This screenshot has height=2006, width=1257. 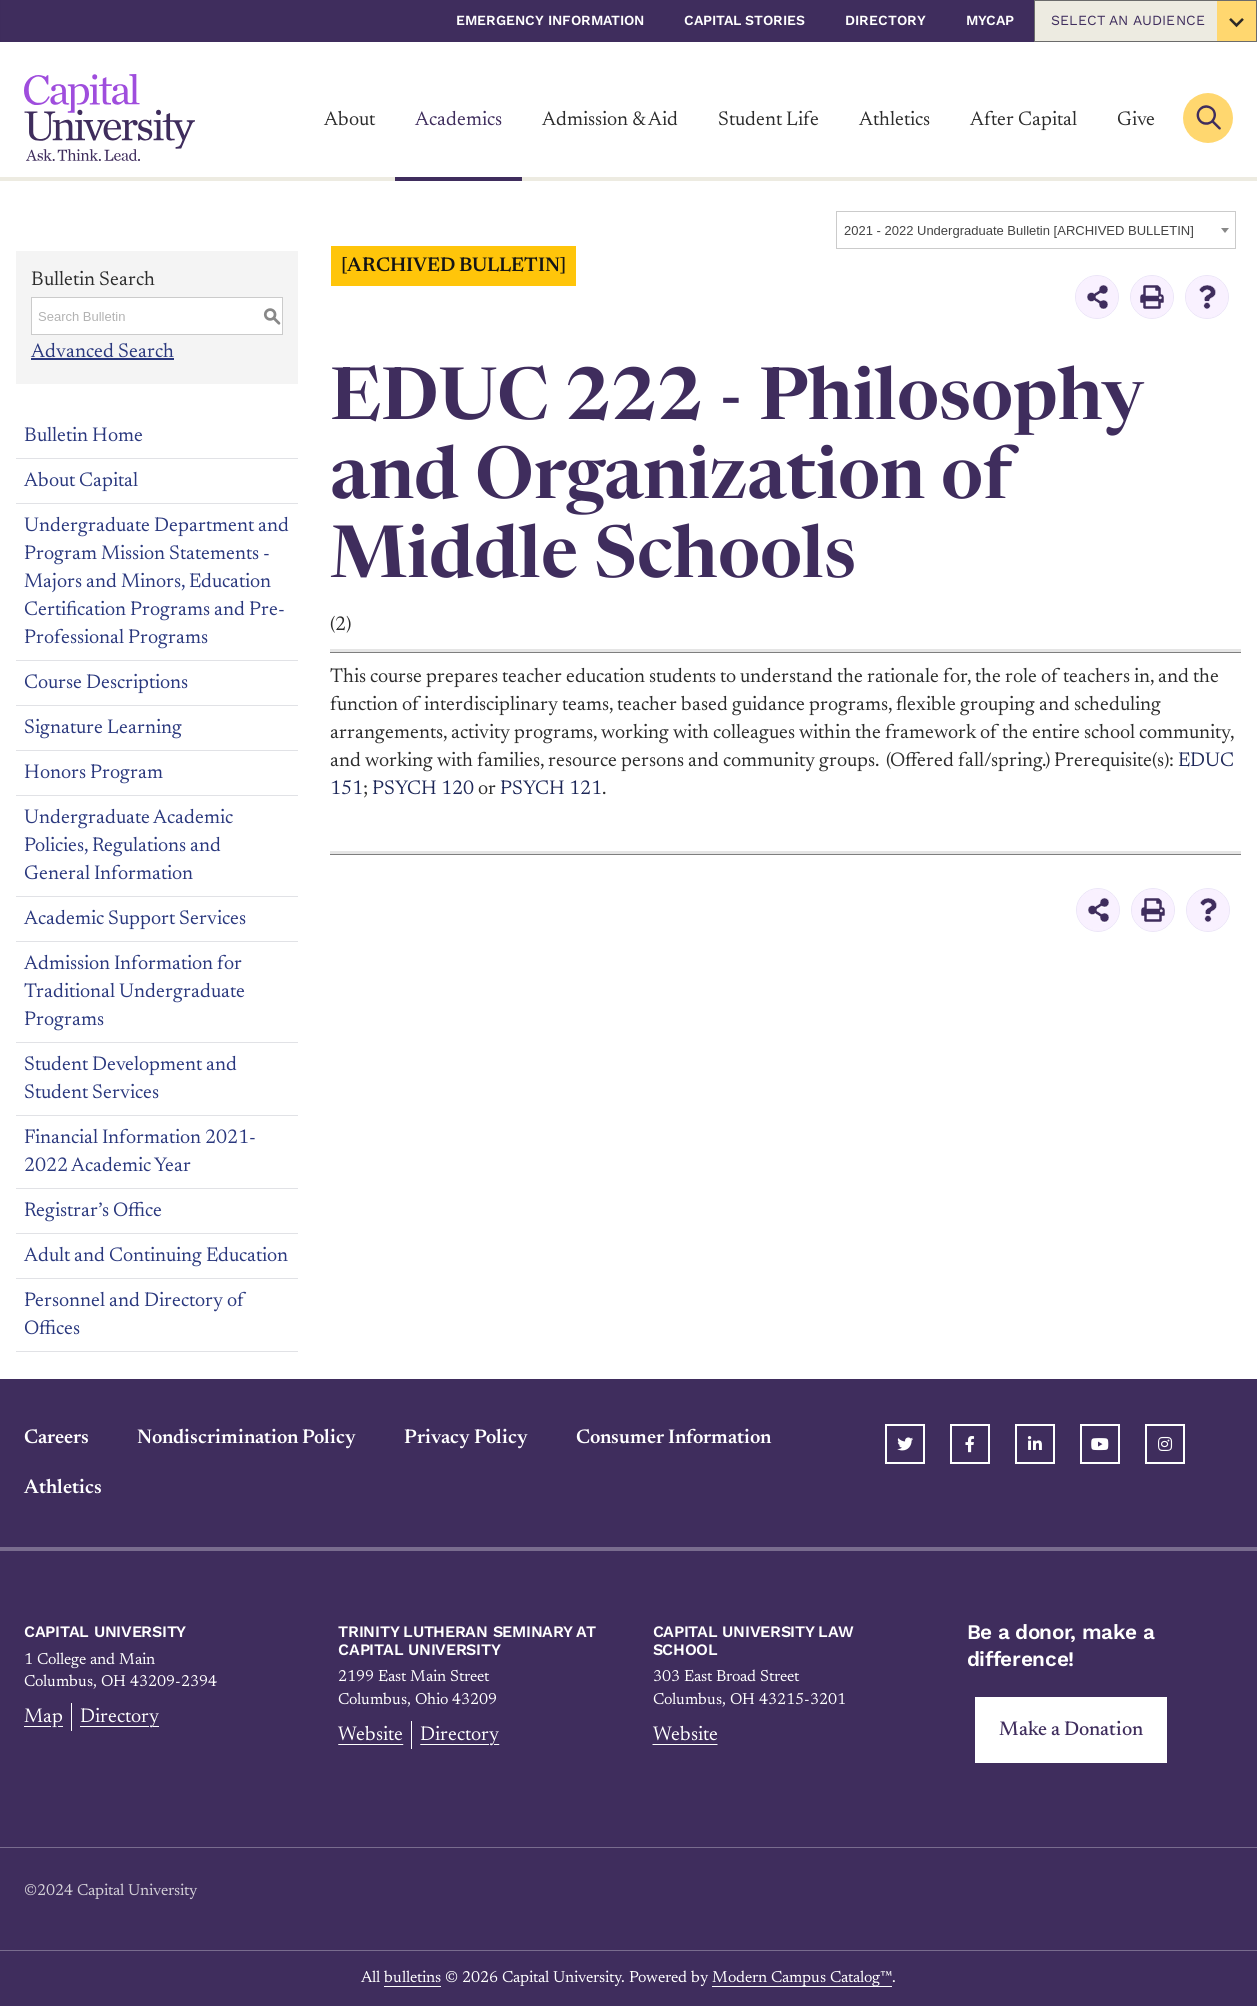 What do you see at coordinates (130, 1079) in the screenshot?
I see `Student Development and Student Services` at bounding box center [130, 1079].